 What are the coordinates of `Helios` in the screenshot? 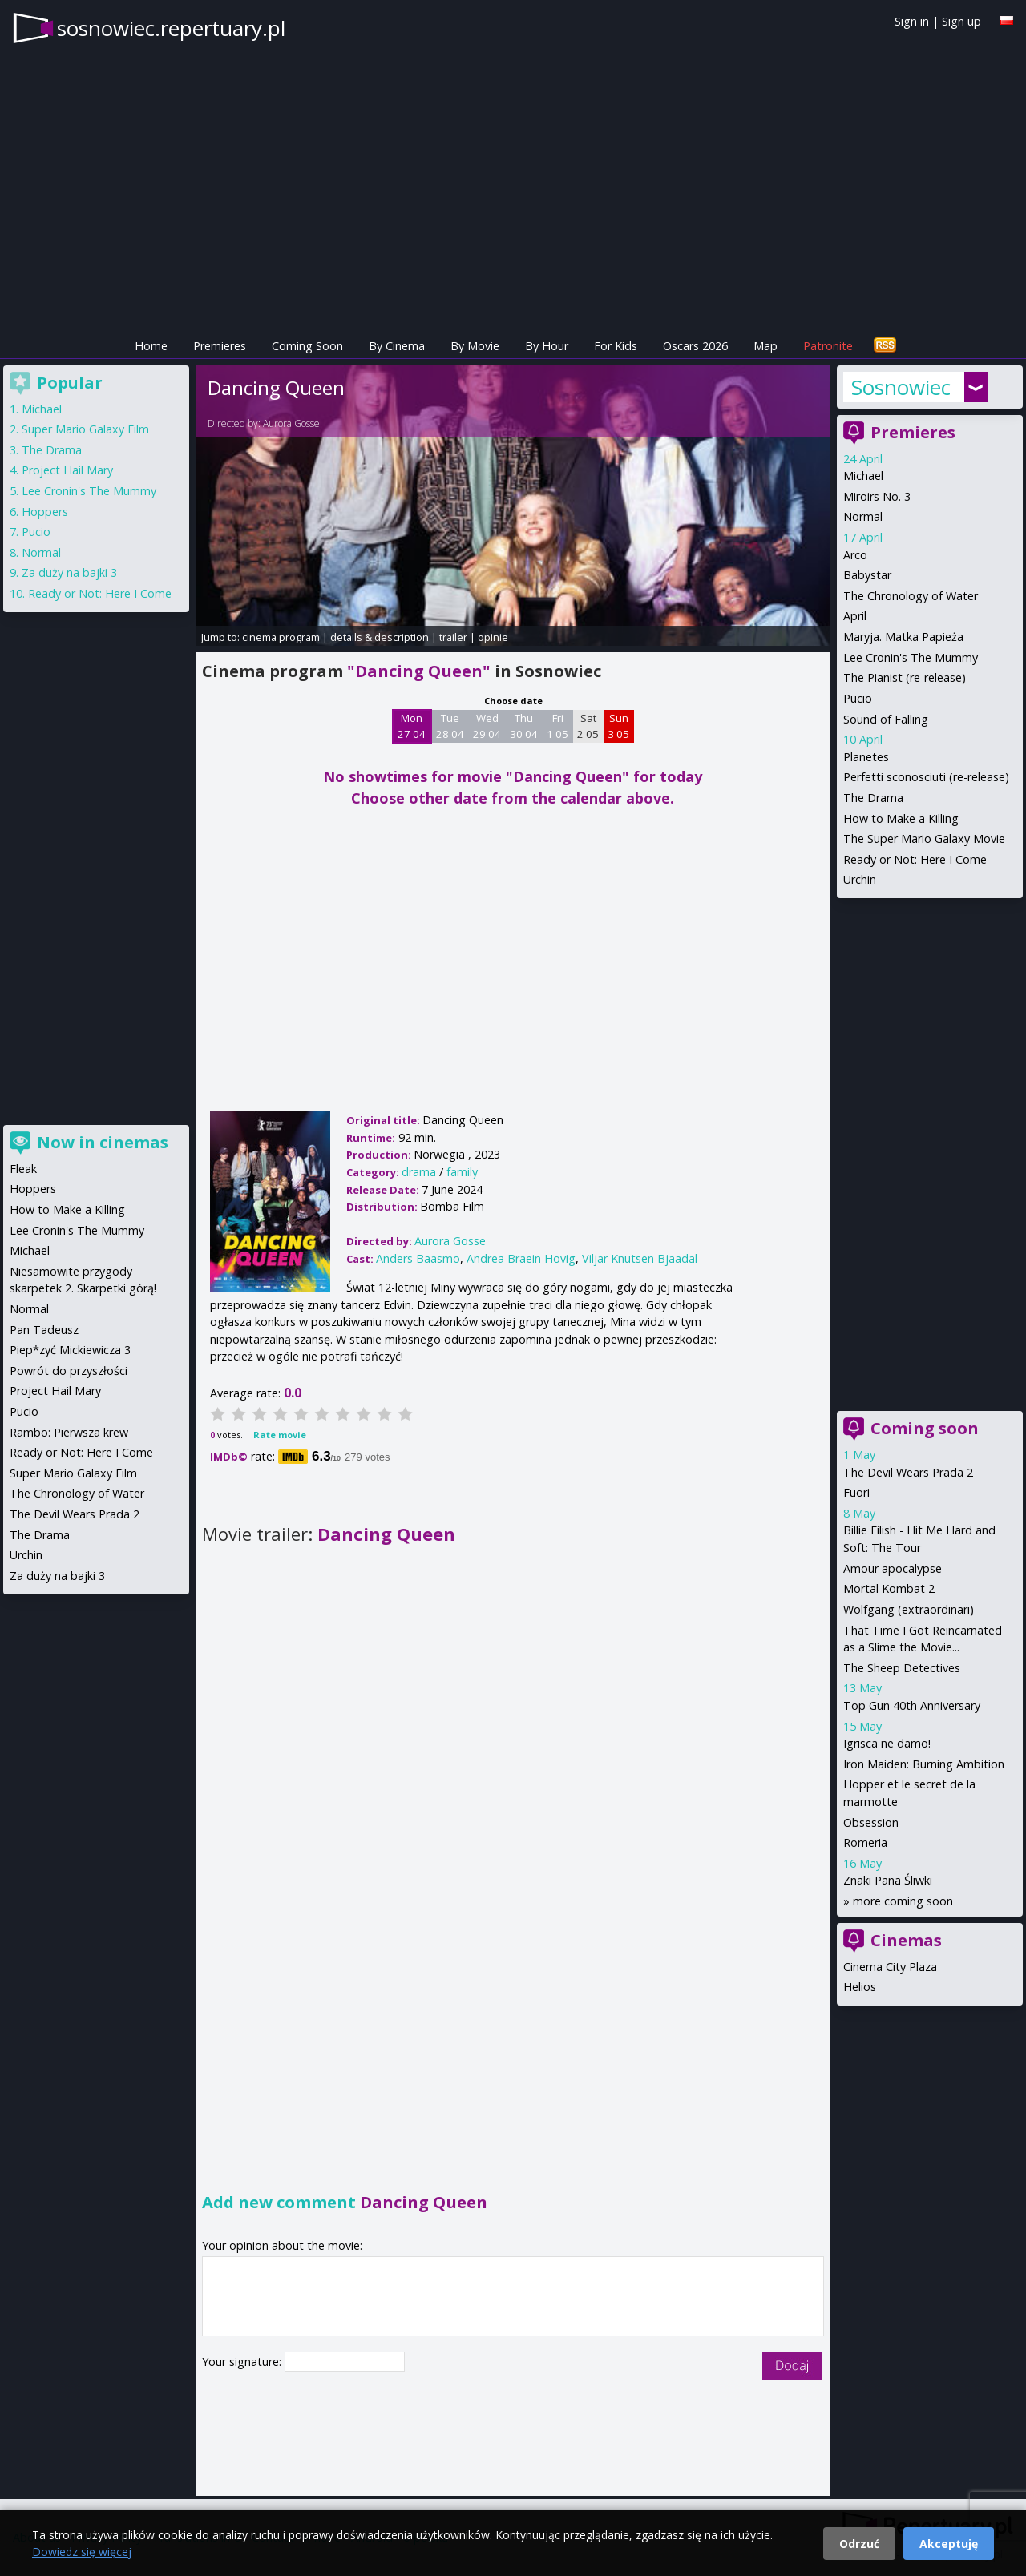 It's located at (859, 1986).